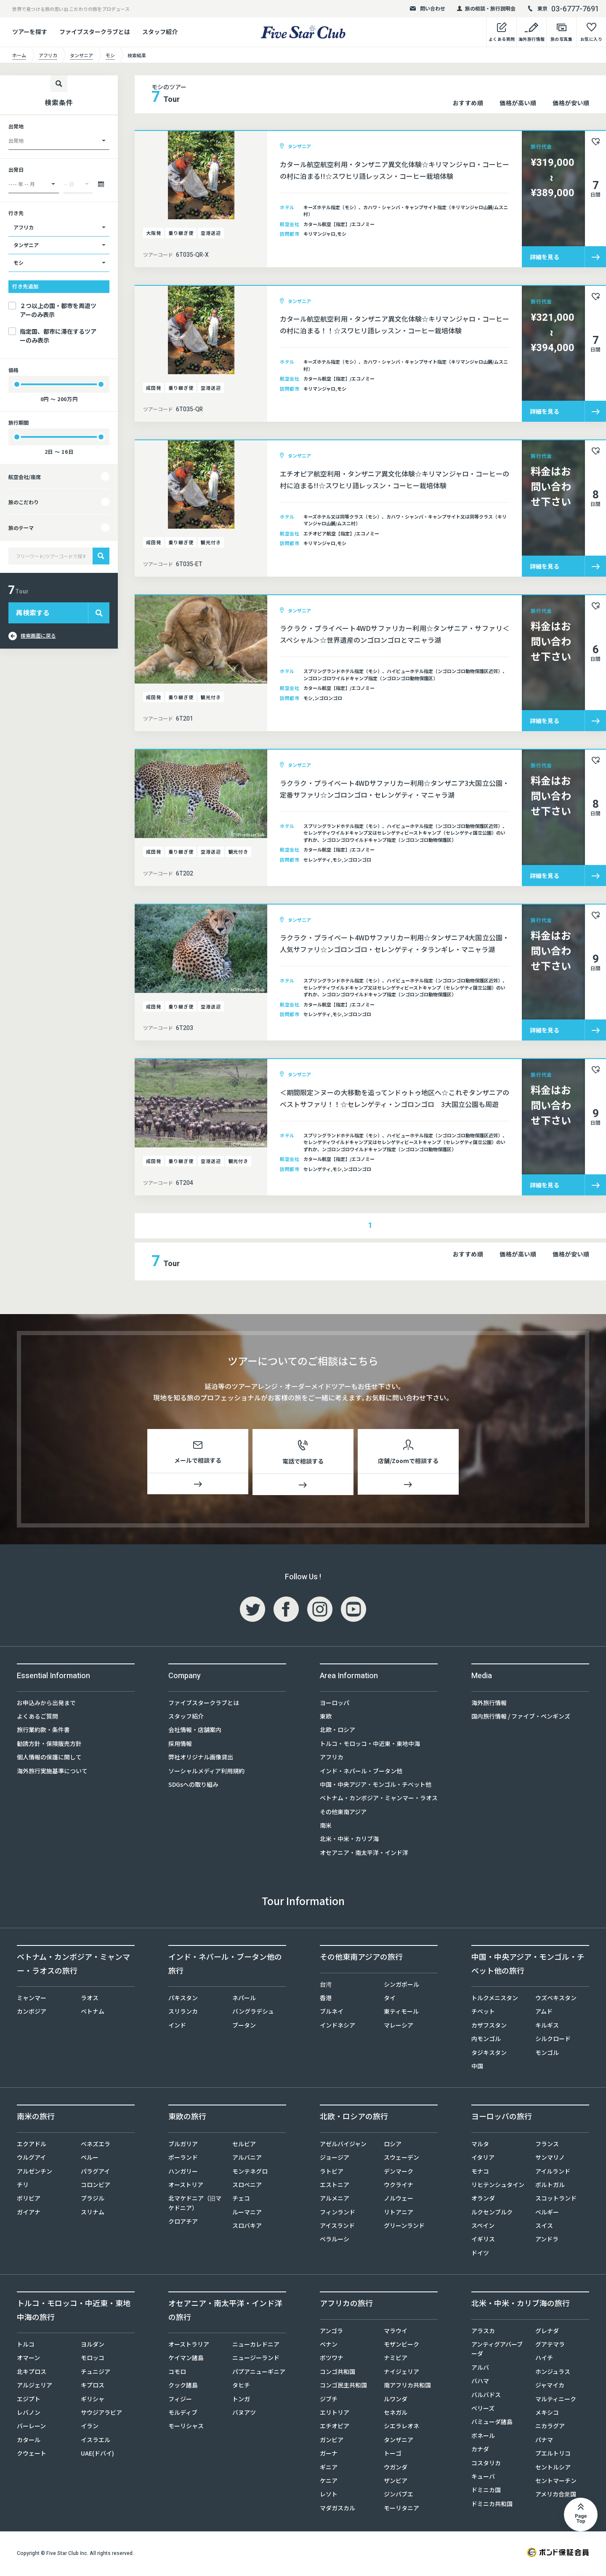  What do you see at coordinates (95, 2186) in the screenshot?
I see `コロンビア` at bounding box center [95, 2186].